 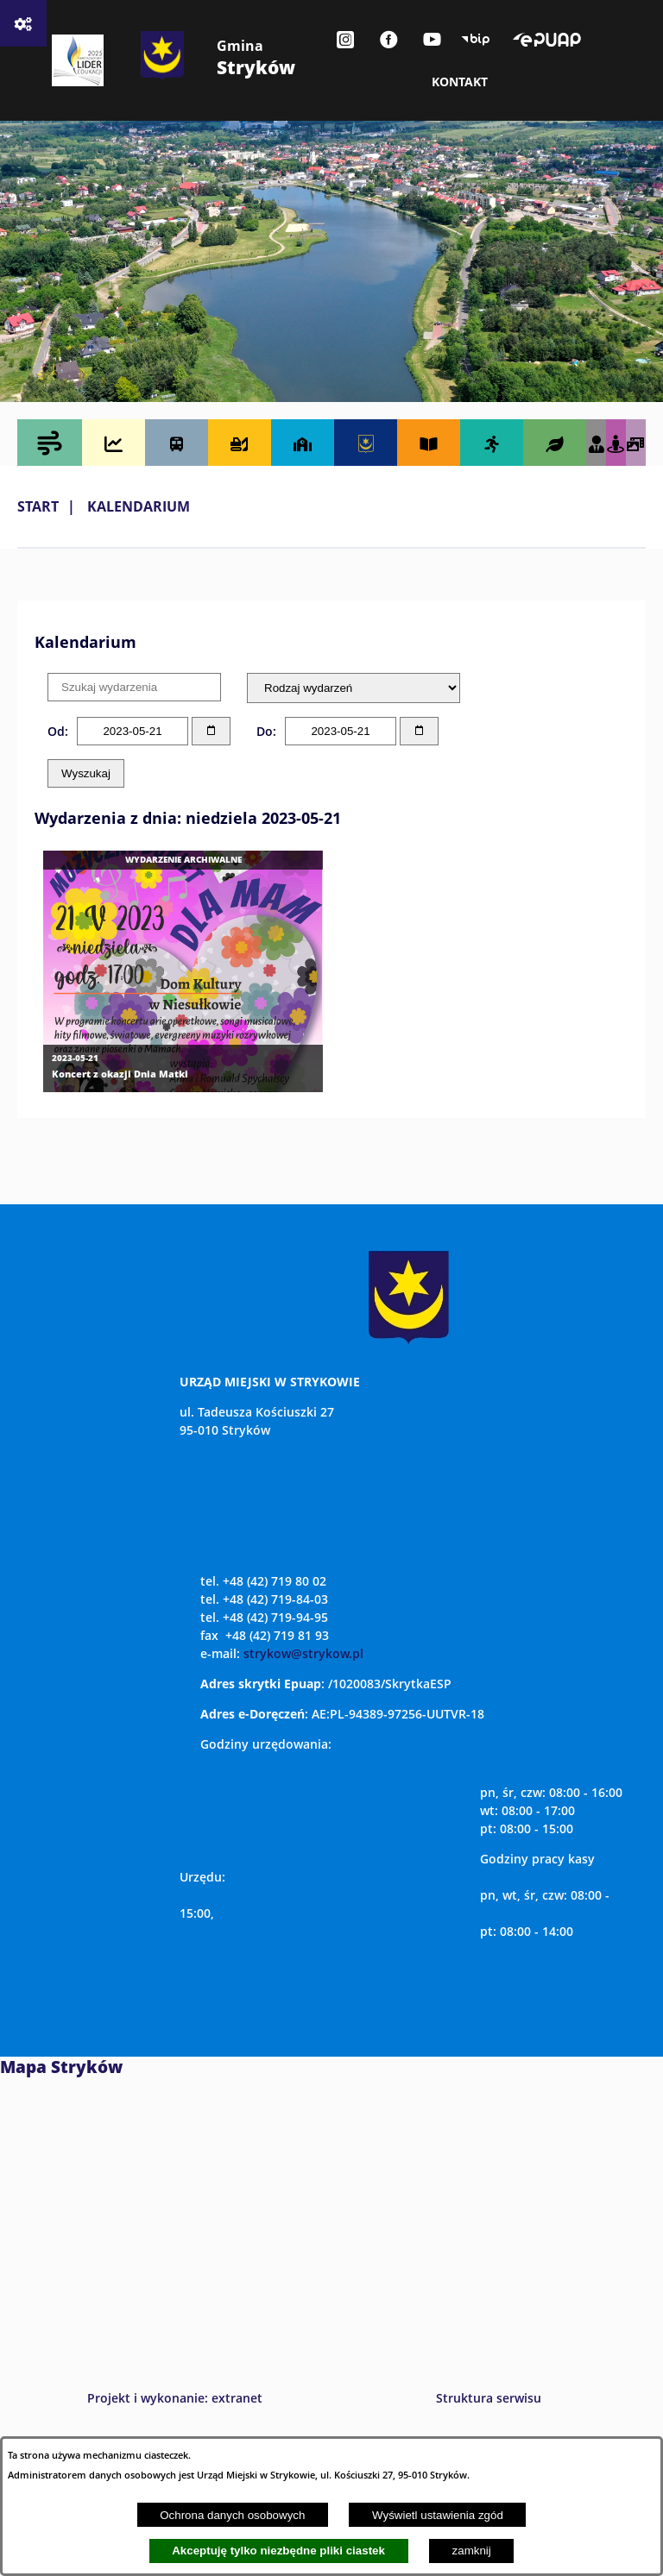 What do you see at coordinates (278, 2550) in the screenshot?
I see `Akceptuję tylko niezbędne pliki ciastek` at bounding box center [278, 2550].